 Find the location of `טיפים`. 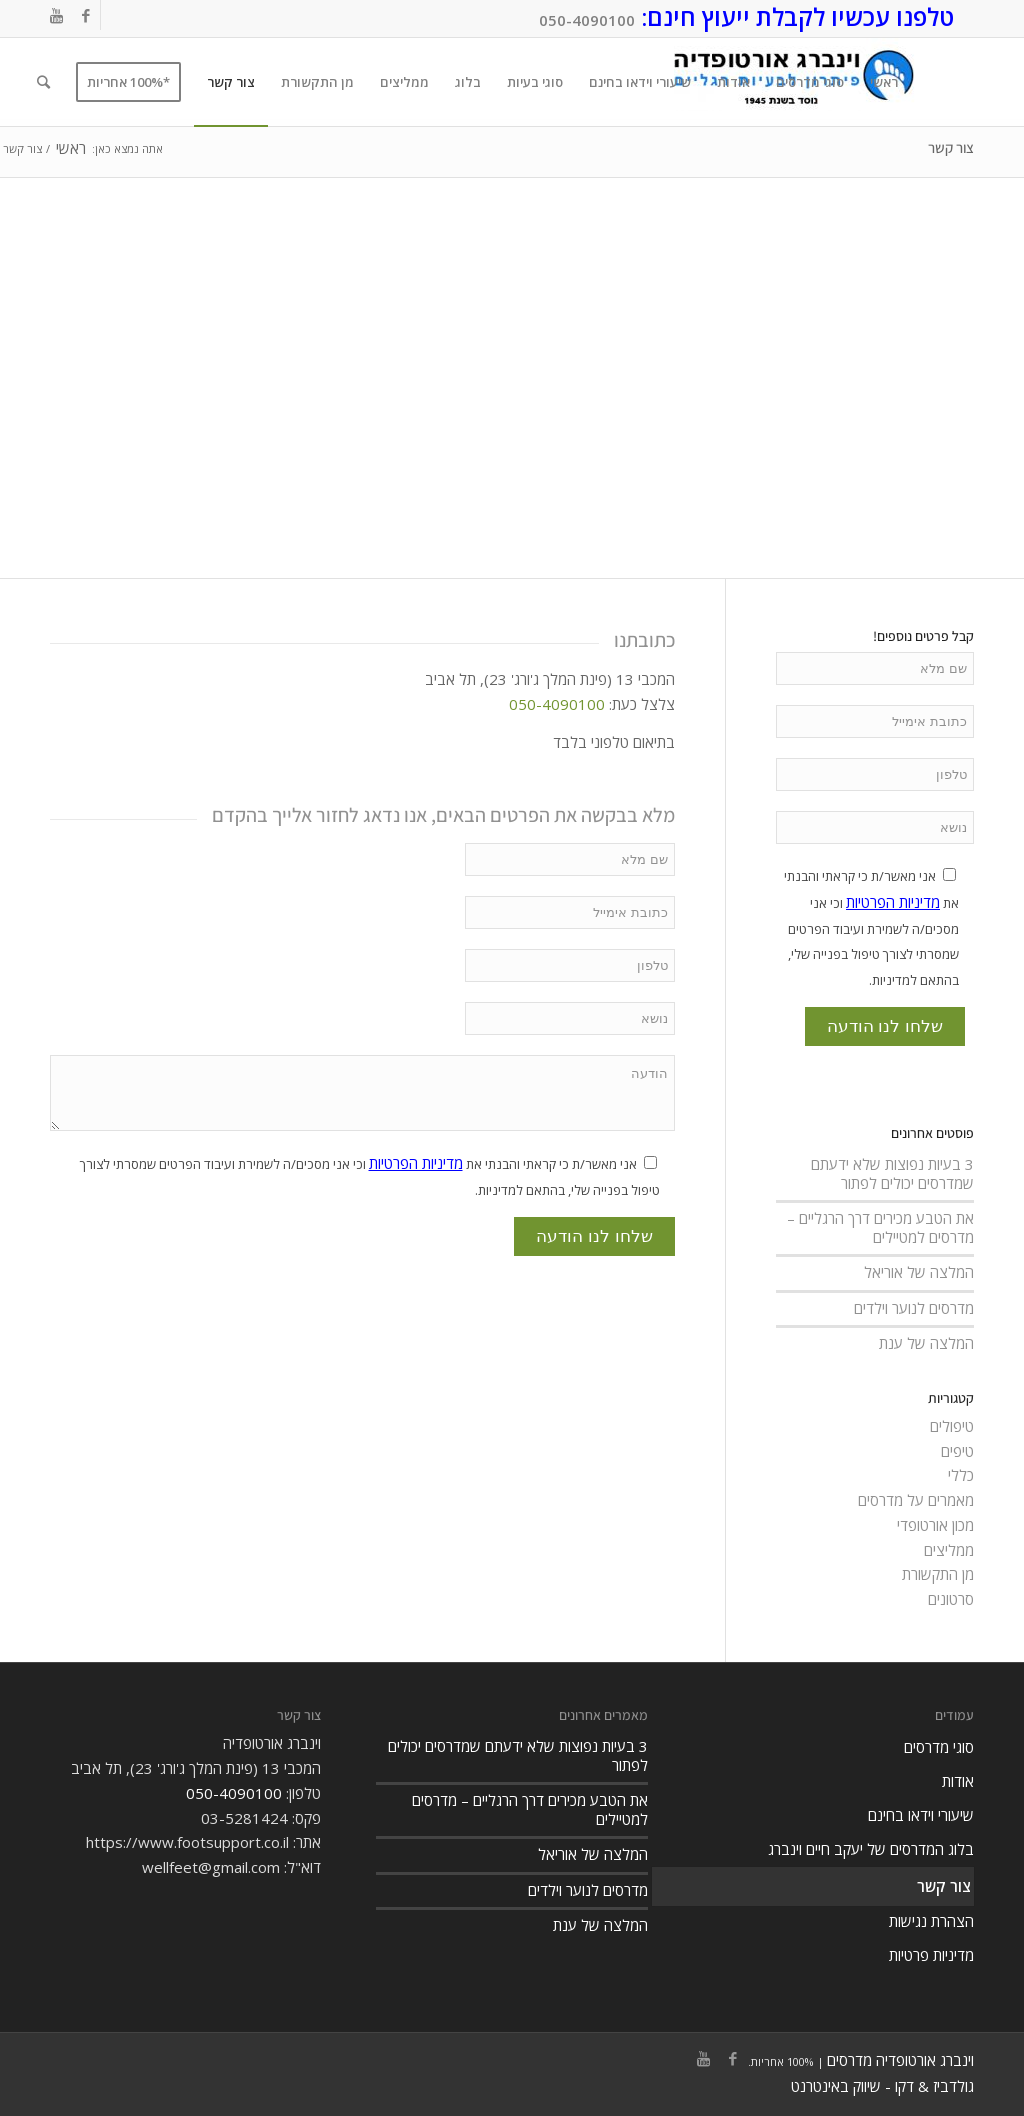

טיפים is located at coordinates (957, 1451).